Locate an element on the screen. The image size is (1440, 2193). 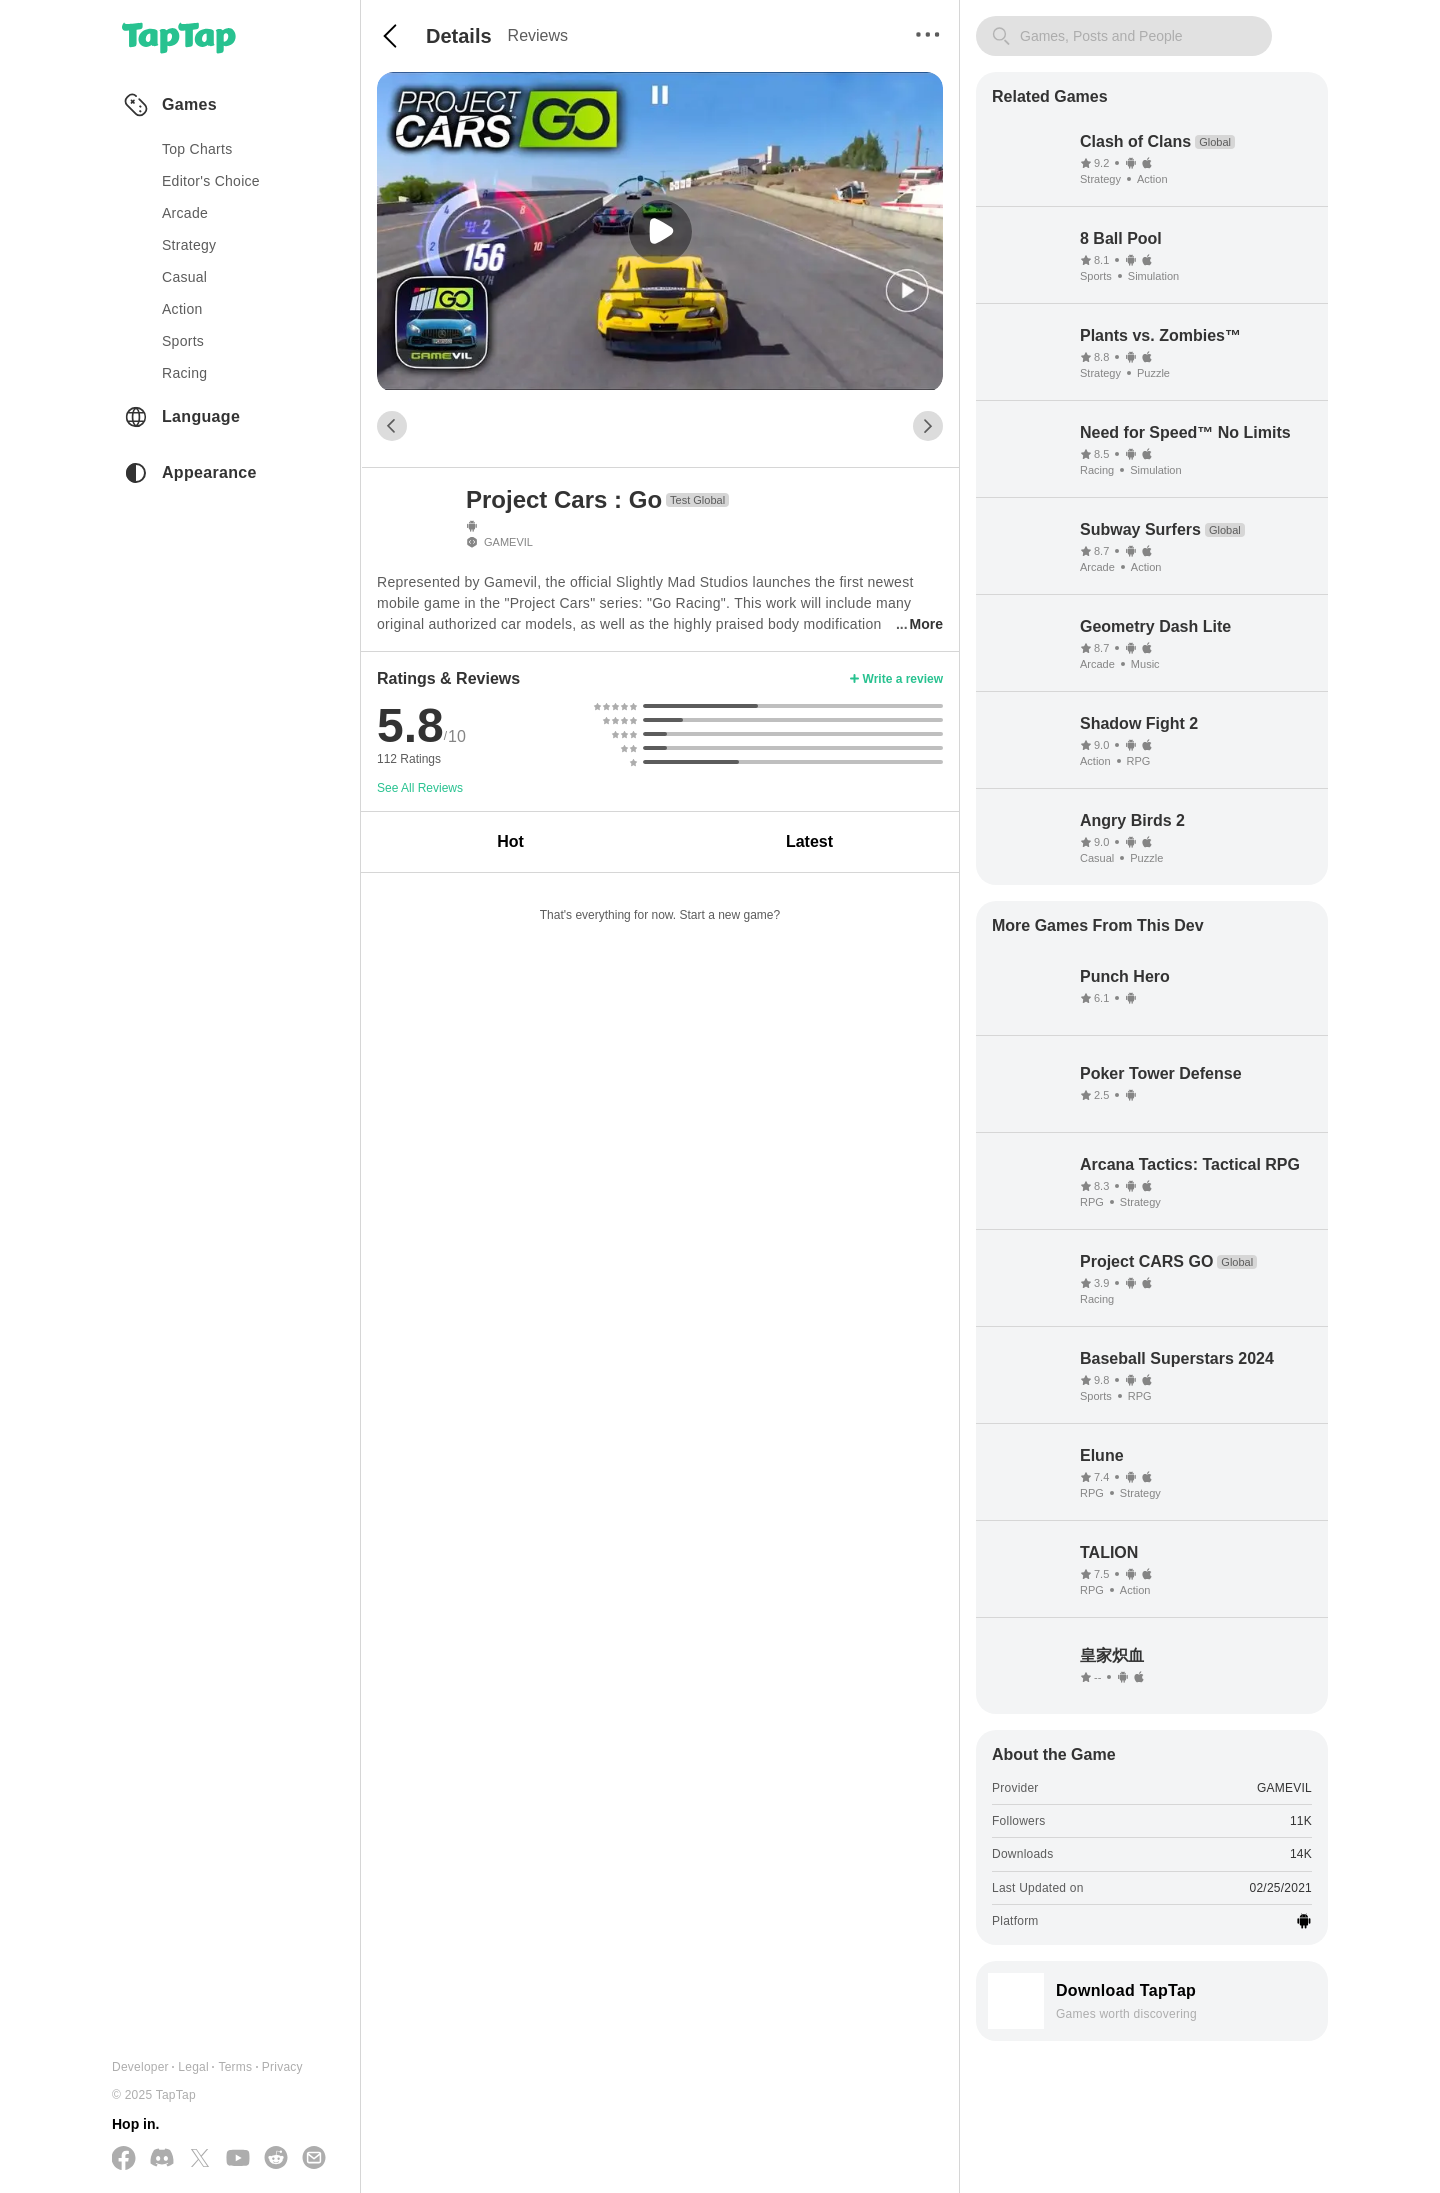
Reviews is located at coordinates (538, 35).